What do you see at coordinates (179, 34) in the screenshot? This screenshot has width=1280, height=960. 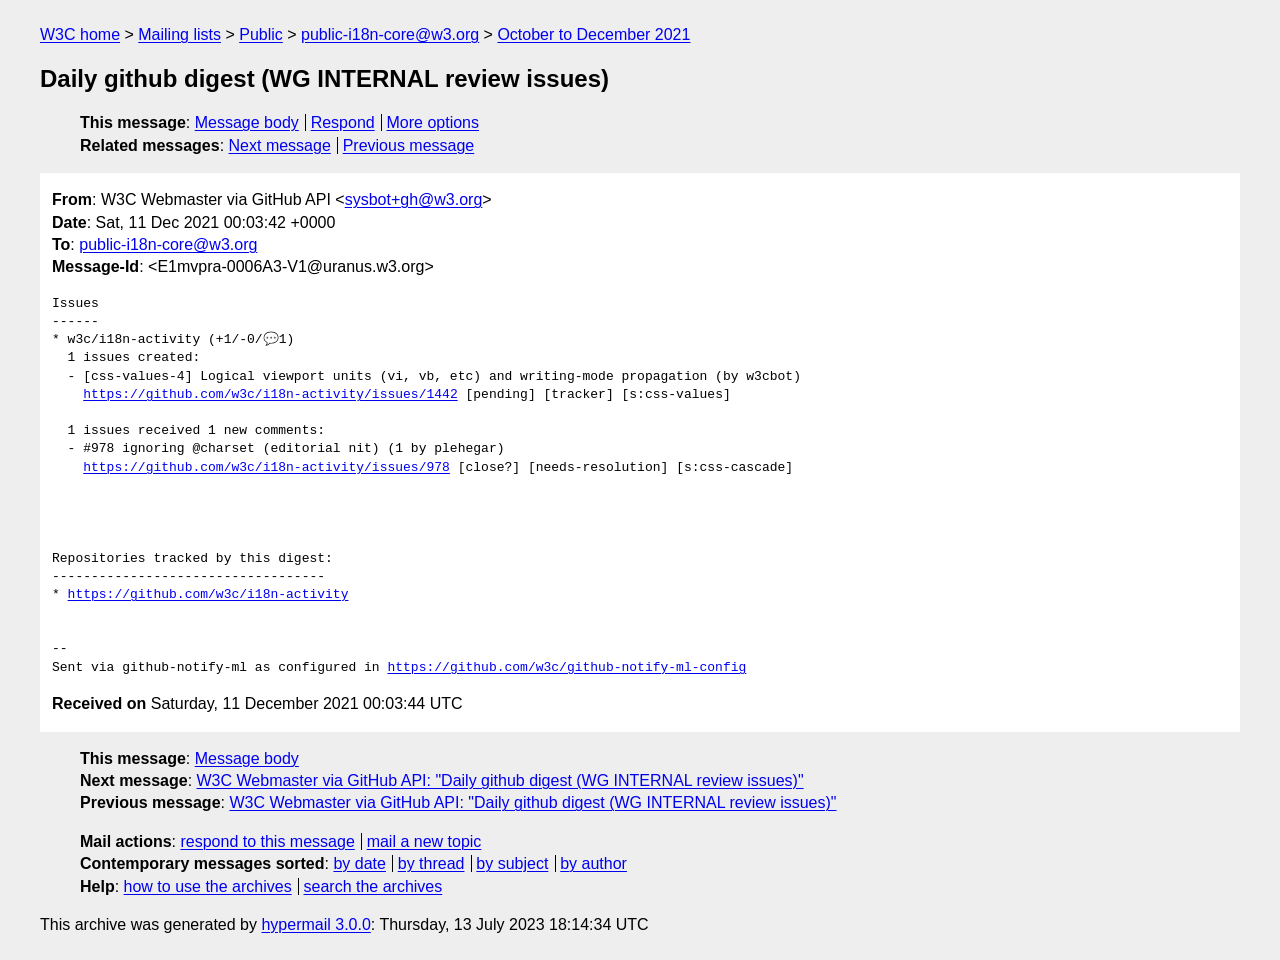 I see `Mailing lists` at bounding box center [179, 34].